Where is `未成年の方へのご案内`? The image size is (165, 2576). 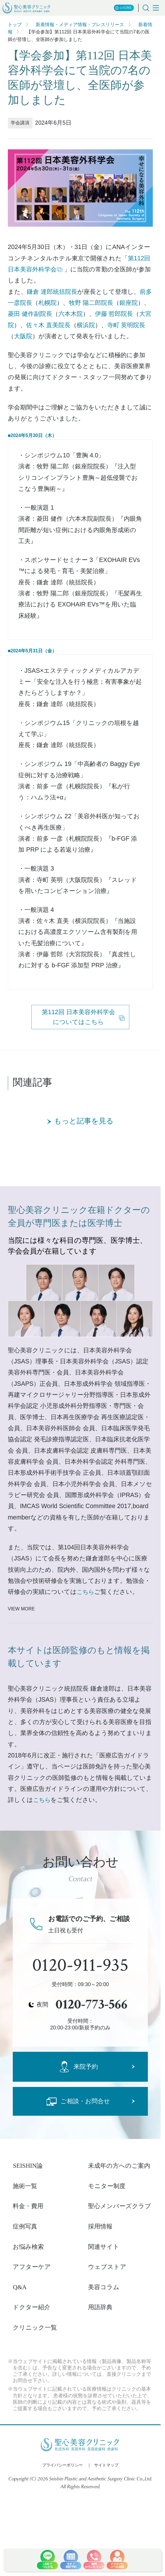 未成年の方へのご案内 is located at coordinates (119, 2165).